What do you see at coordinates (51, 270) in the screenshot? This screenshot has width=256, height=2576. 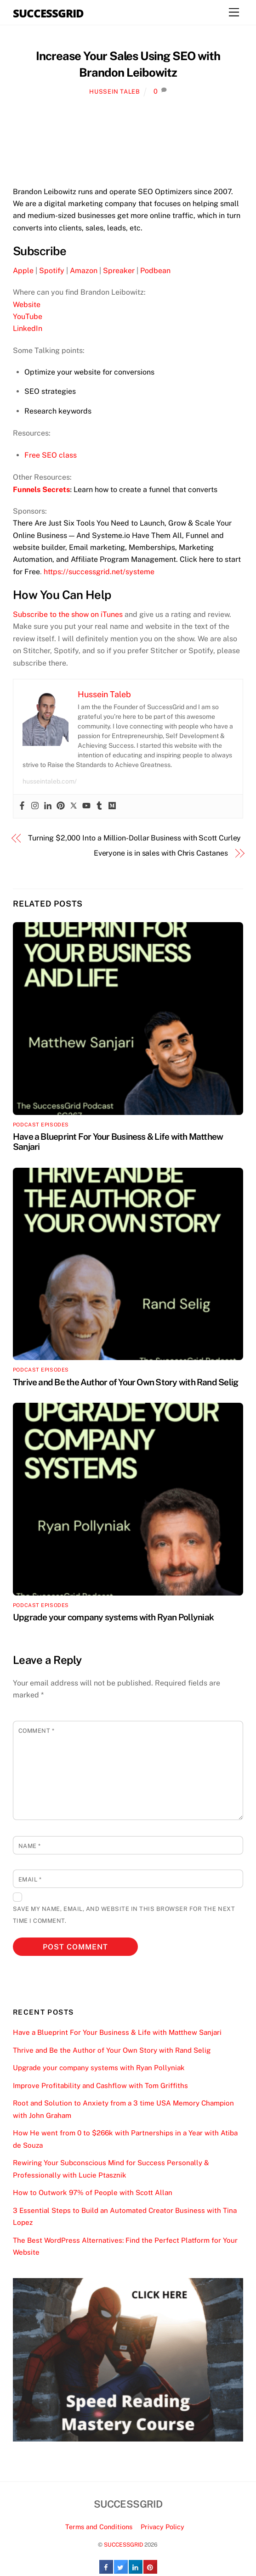 I see `Spotify` at bounding box center [51, 270].